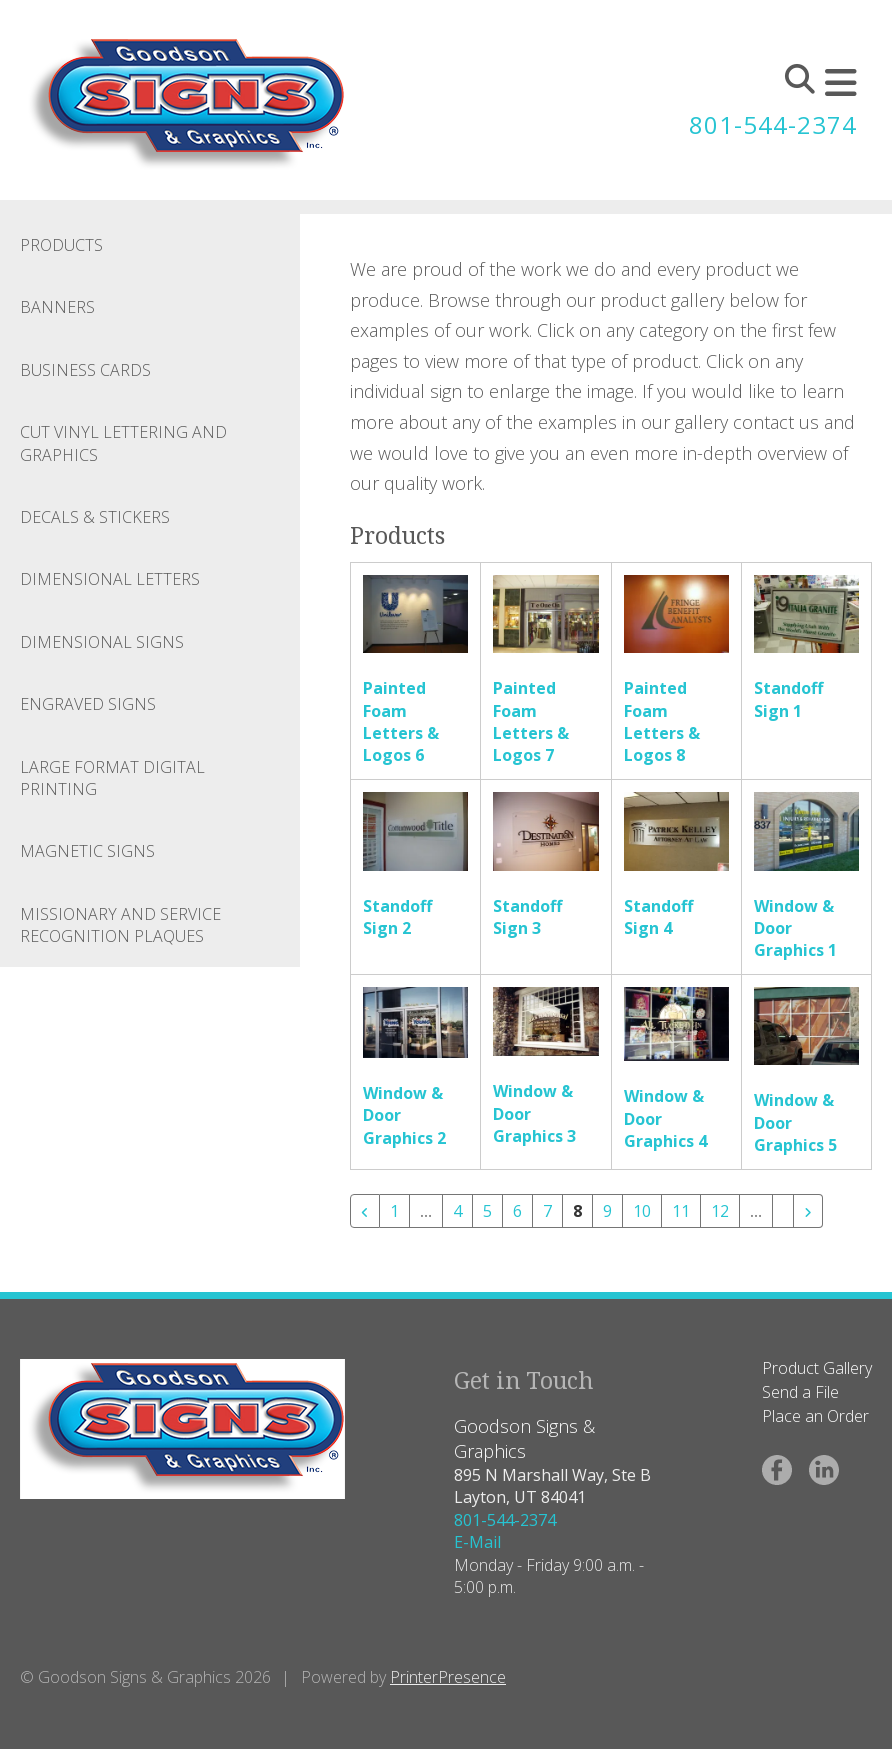 The width and height of the screenshot is (892, 1749). Describe the element at coordinates (808, 1211) in the screenshot. I see `[Go to next page]` at that location.